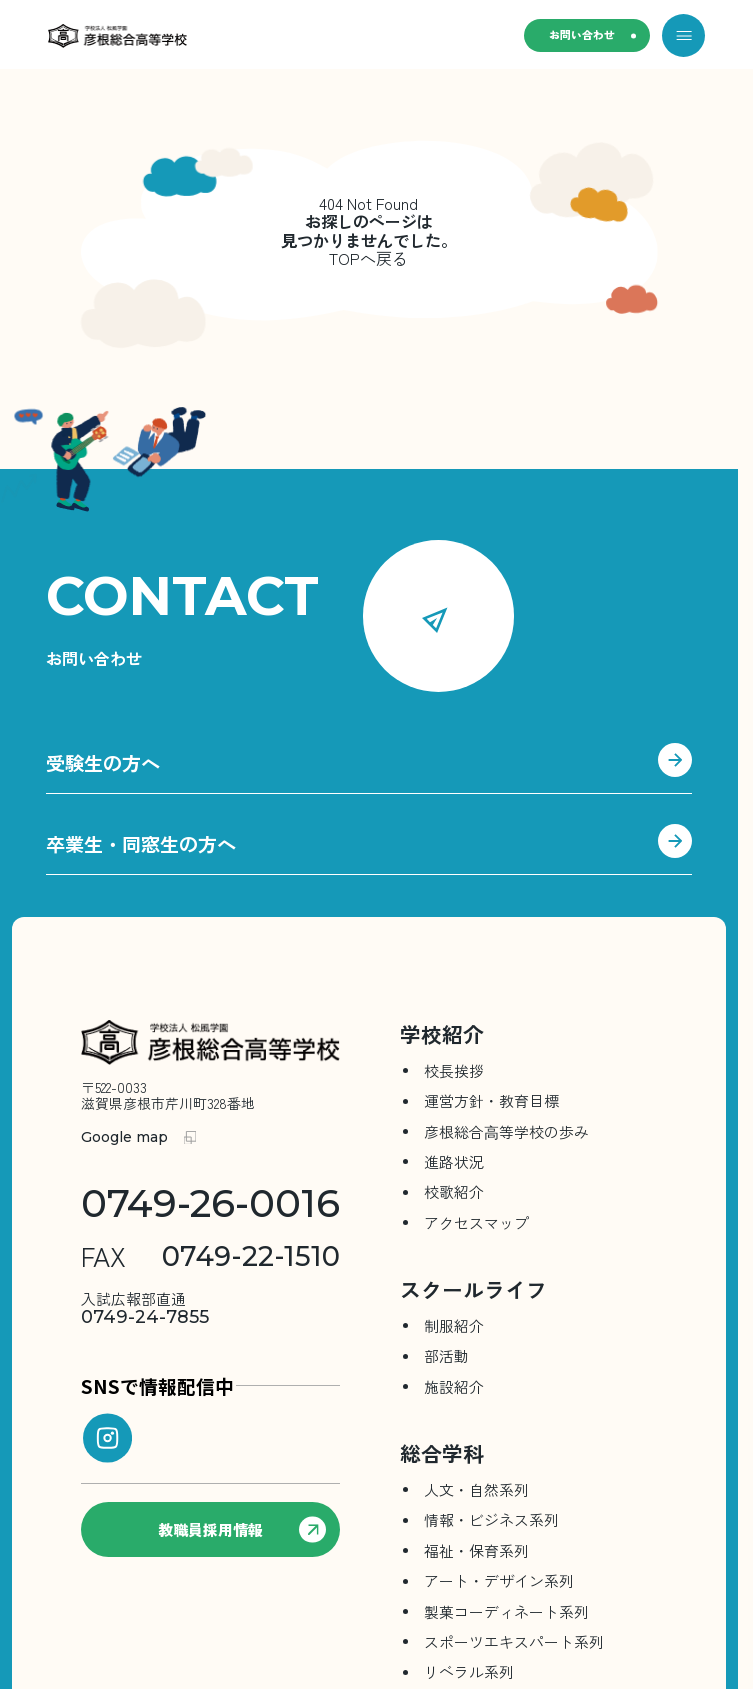 The width and height of the screenshot is (753, 1689). I want to click on TOPへ戻る, so click(368, 258).